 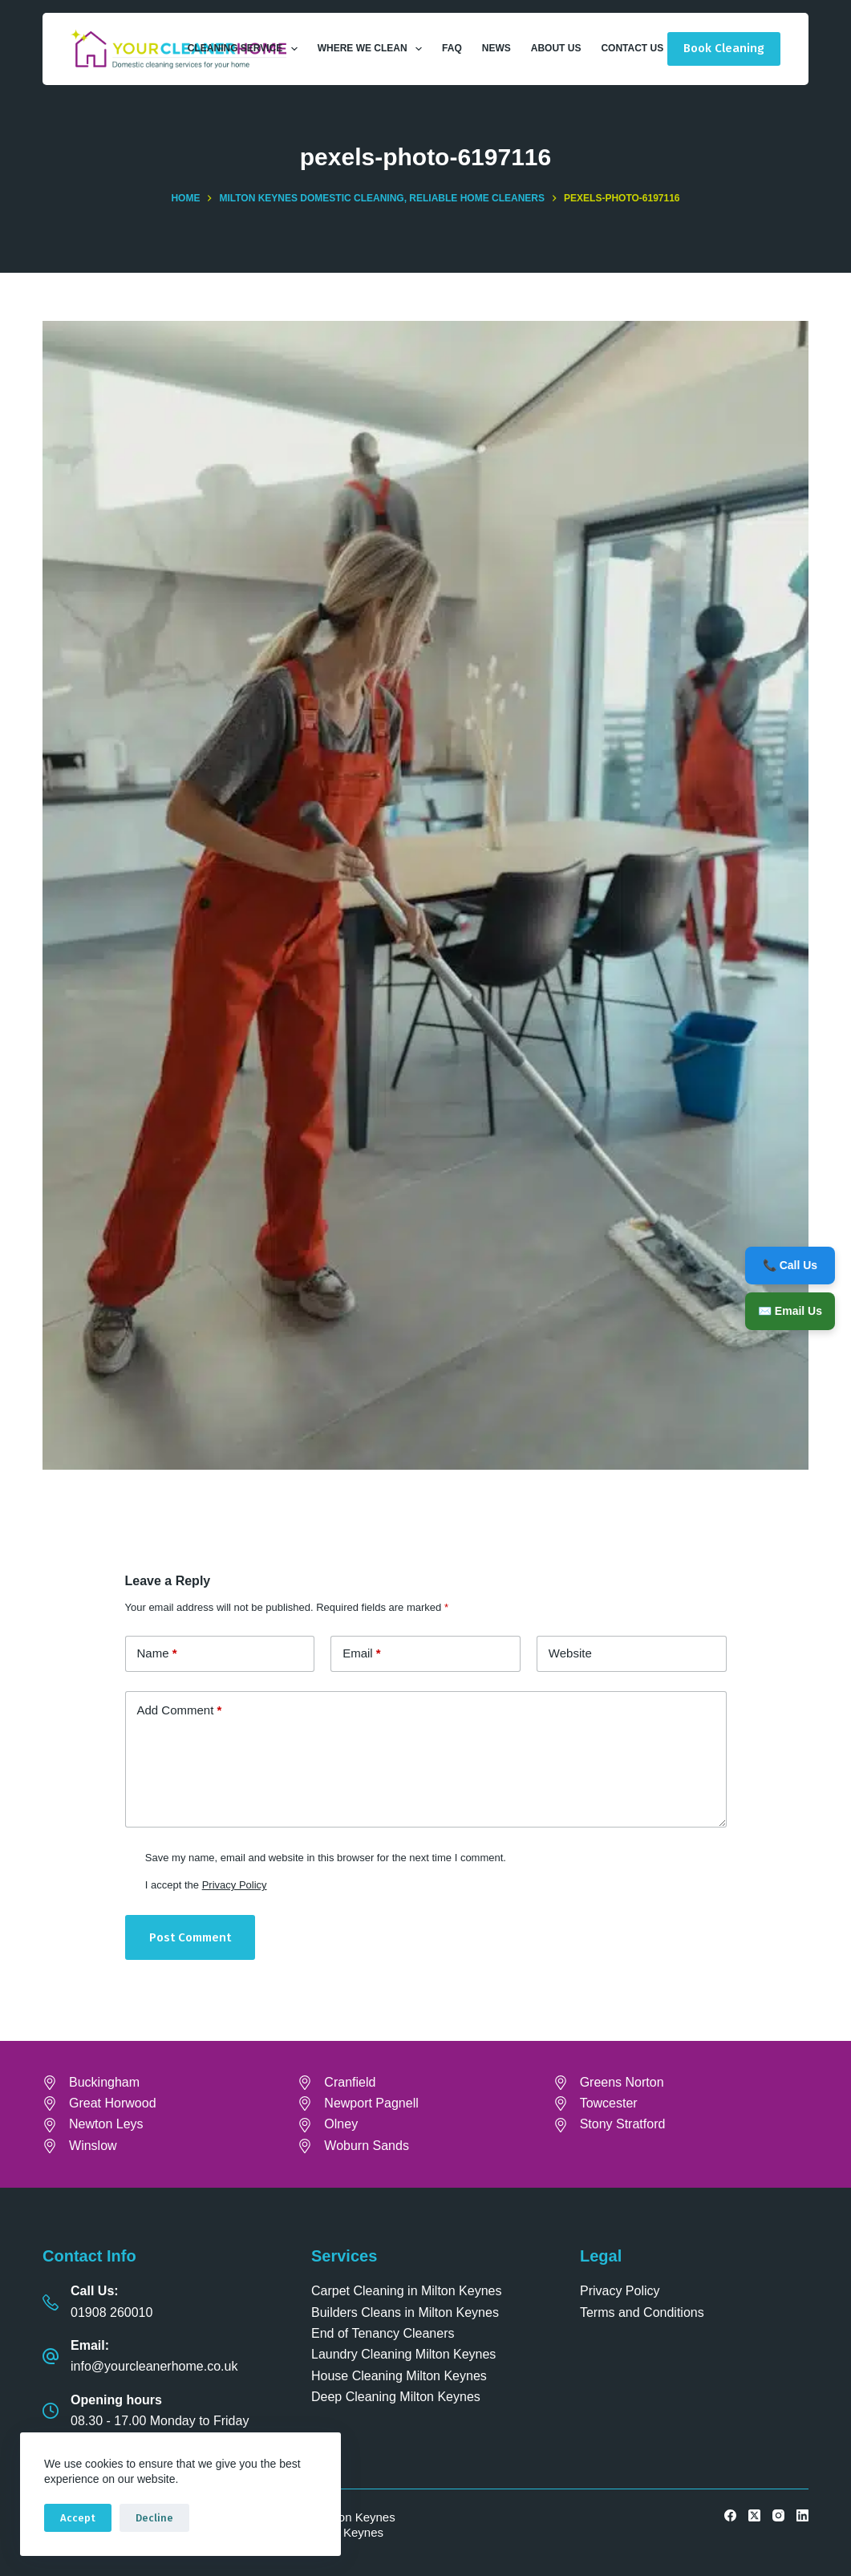 What do you see at coordinates (234, 1885) in the screenshot?
I see `Privacy Policy` at bounding box center [234, 1885].